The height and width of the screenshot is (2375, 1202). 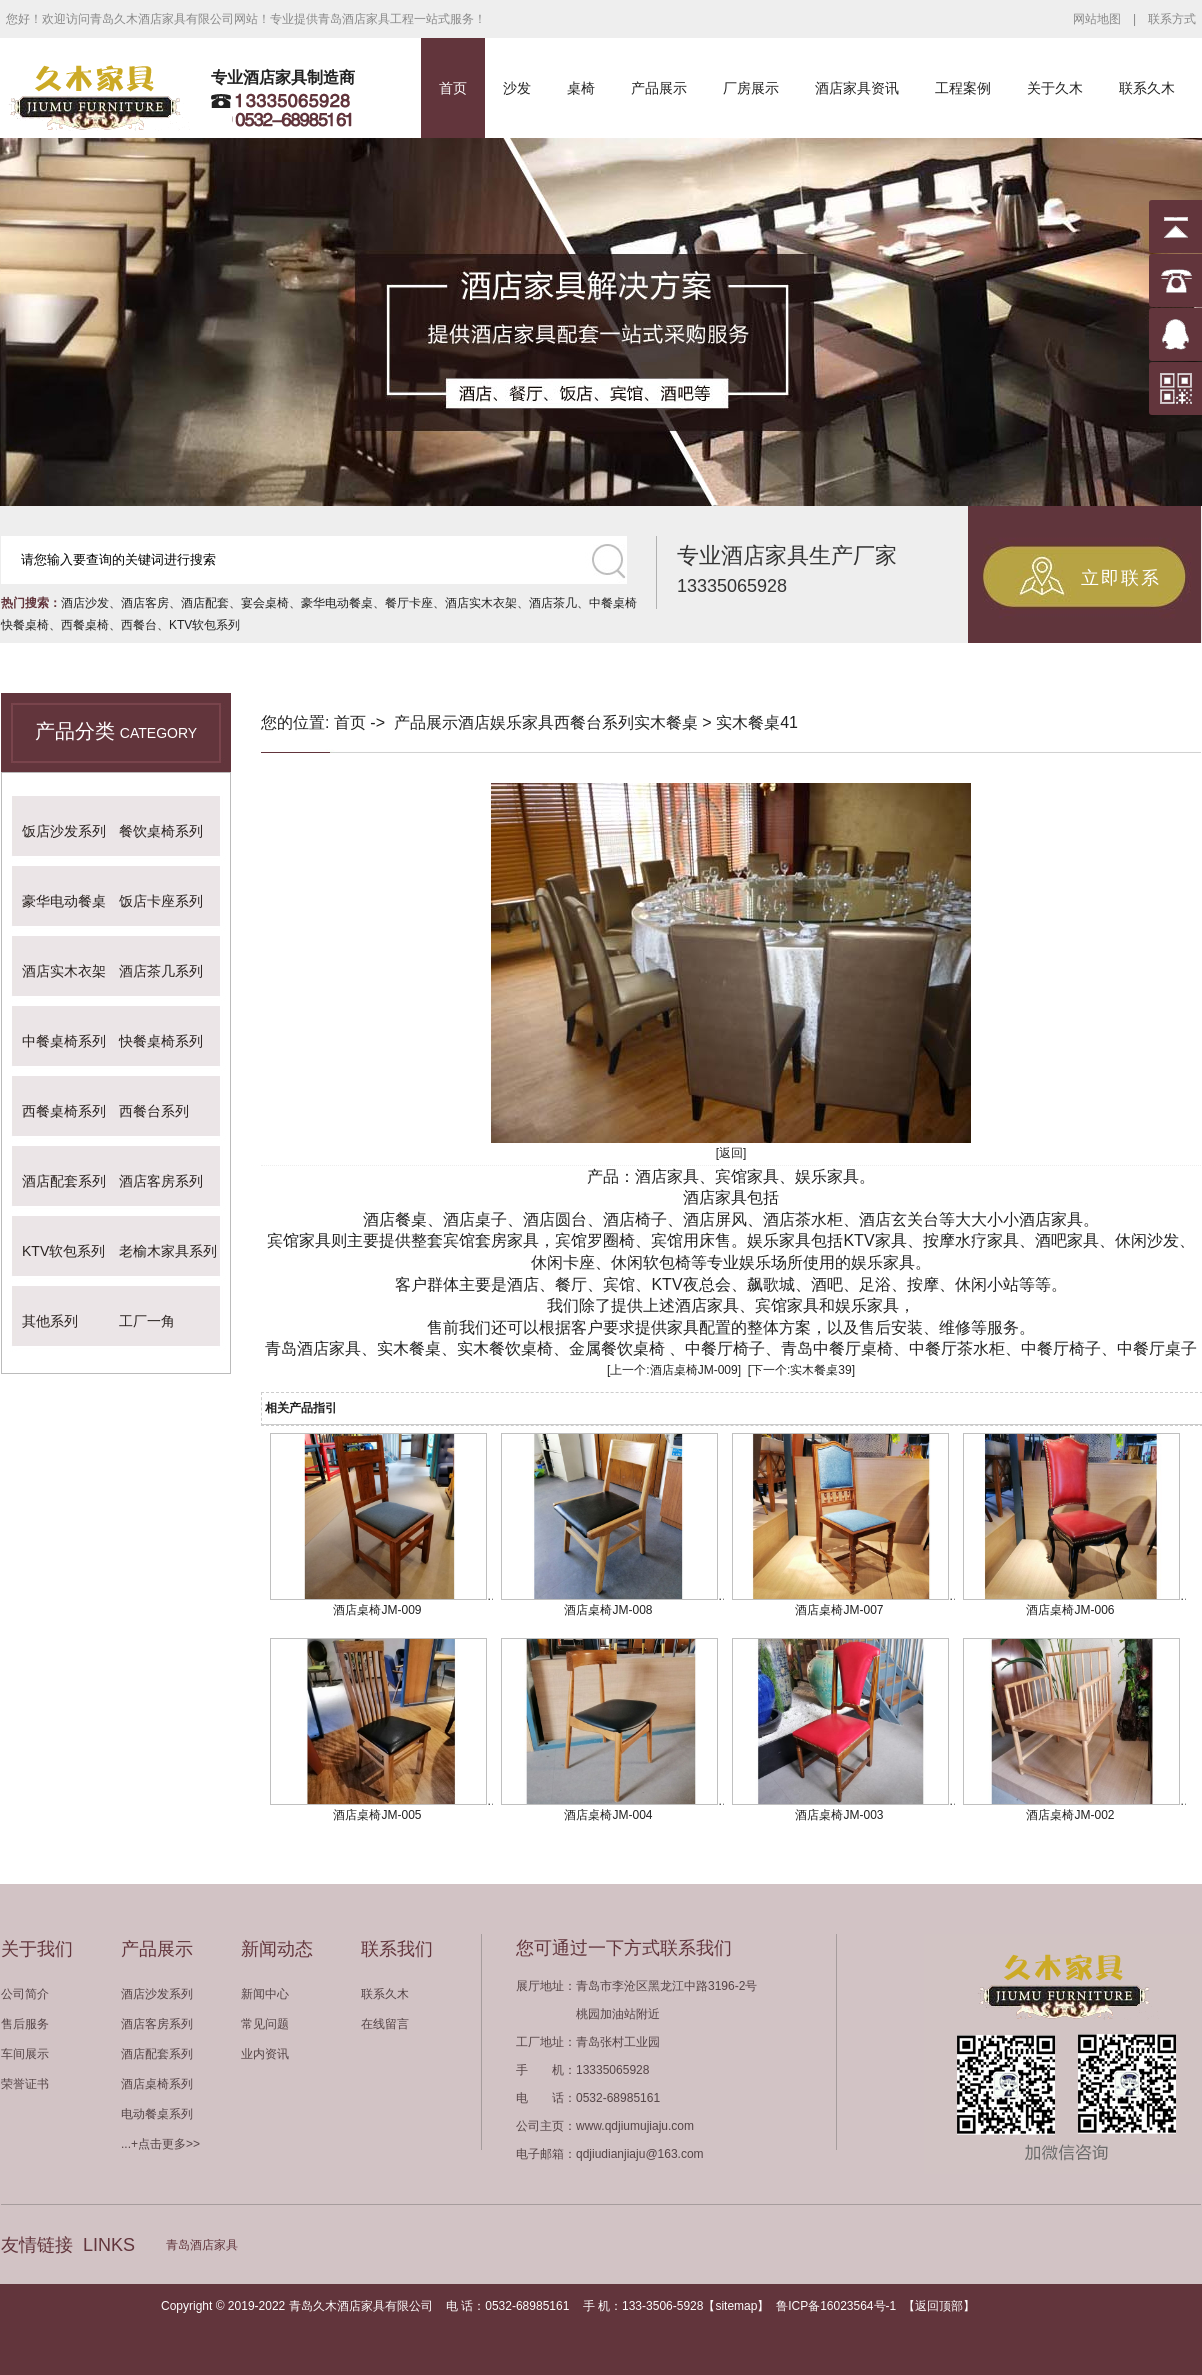 I want to click on 西餐桌椅系列, so click(x=64, y=1111).